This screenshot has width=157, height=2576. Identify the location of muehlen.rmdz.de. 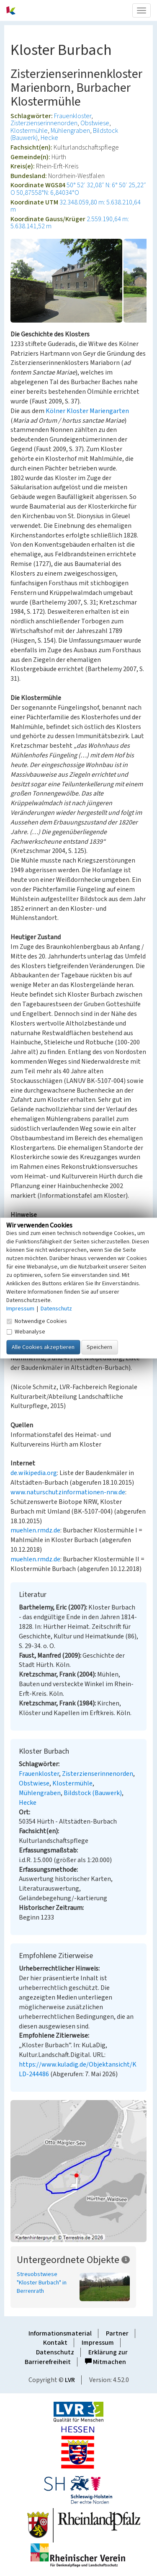
(35, 1530).